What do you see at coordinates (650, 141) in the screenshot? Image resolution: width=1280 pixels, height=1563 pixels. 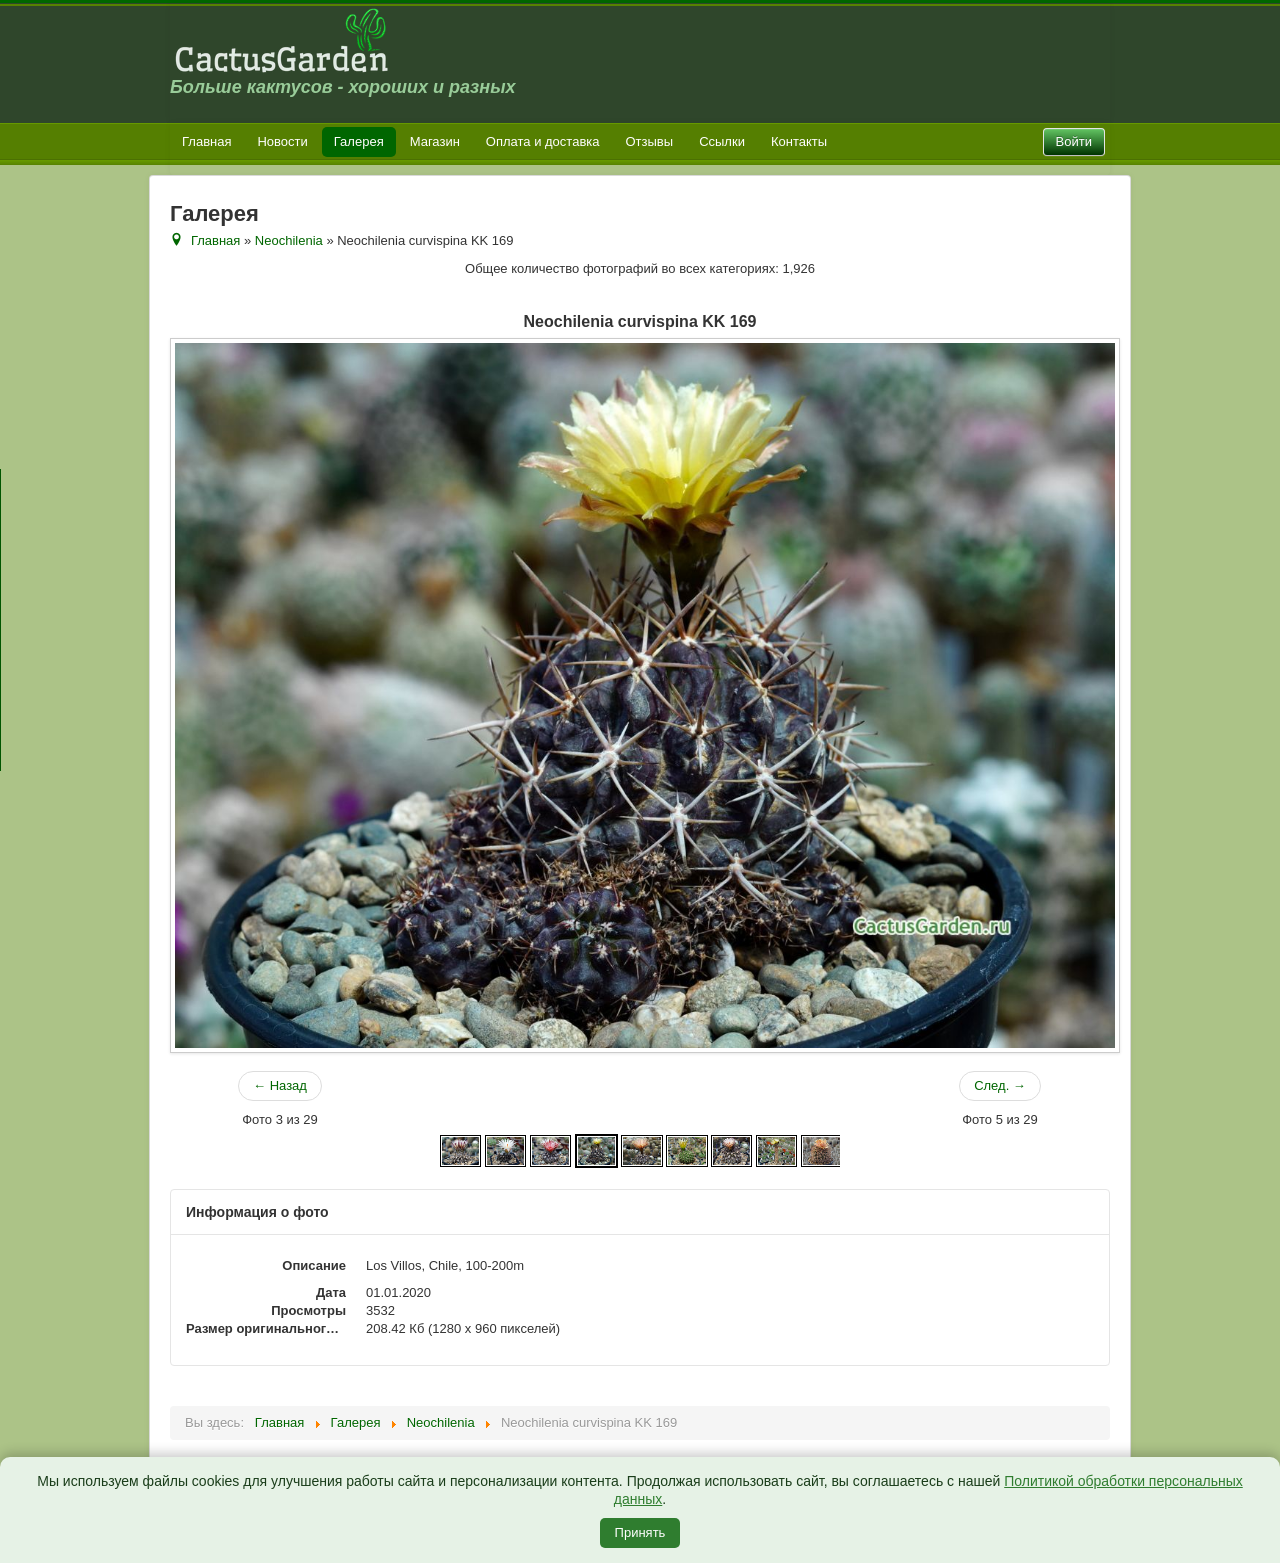 I see `Отзывы` at bounding box center [650, 141].